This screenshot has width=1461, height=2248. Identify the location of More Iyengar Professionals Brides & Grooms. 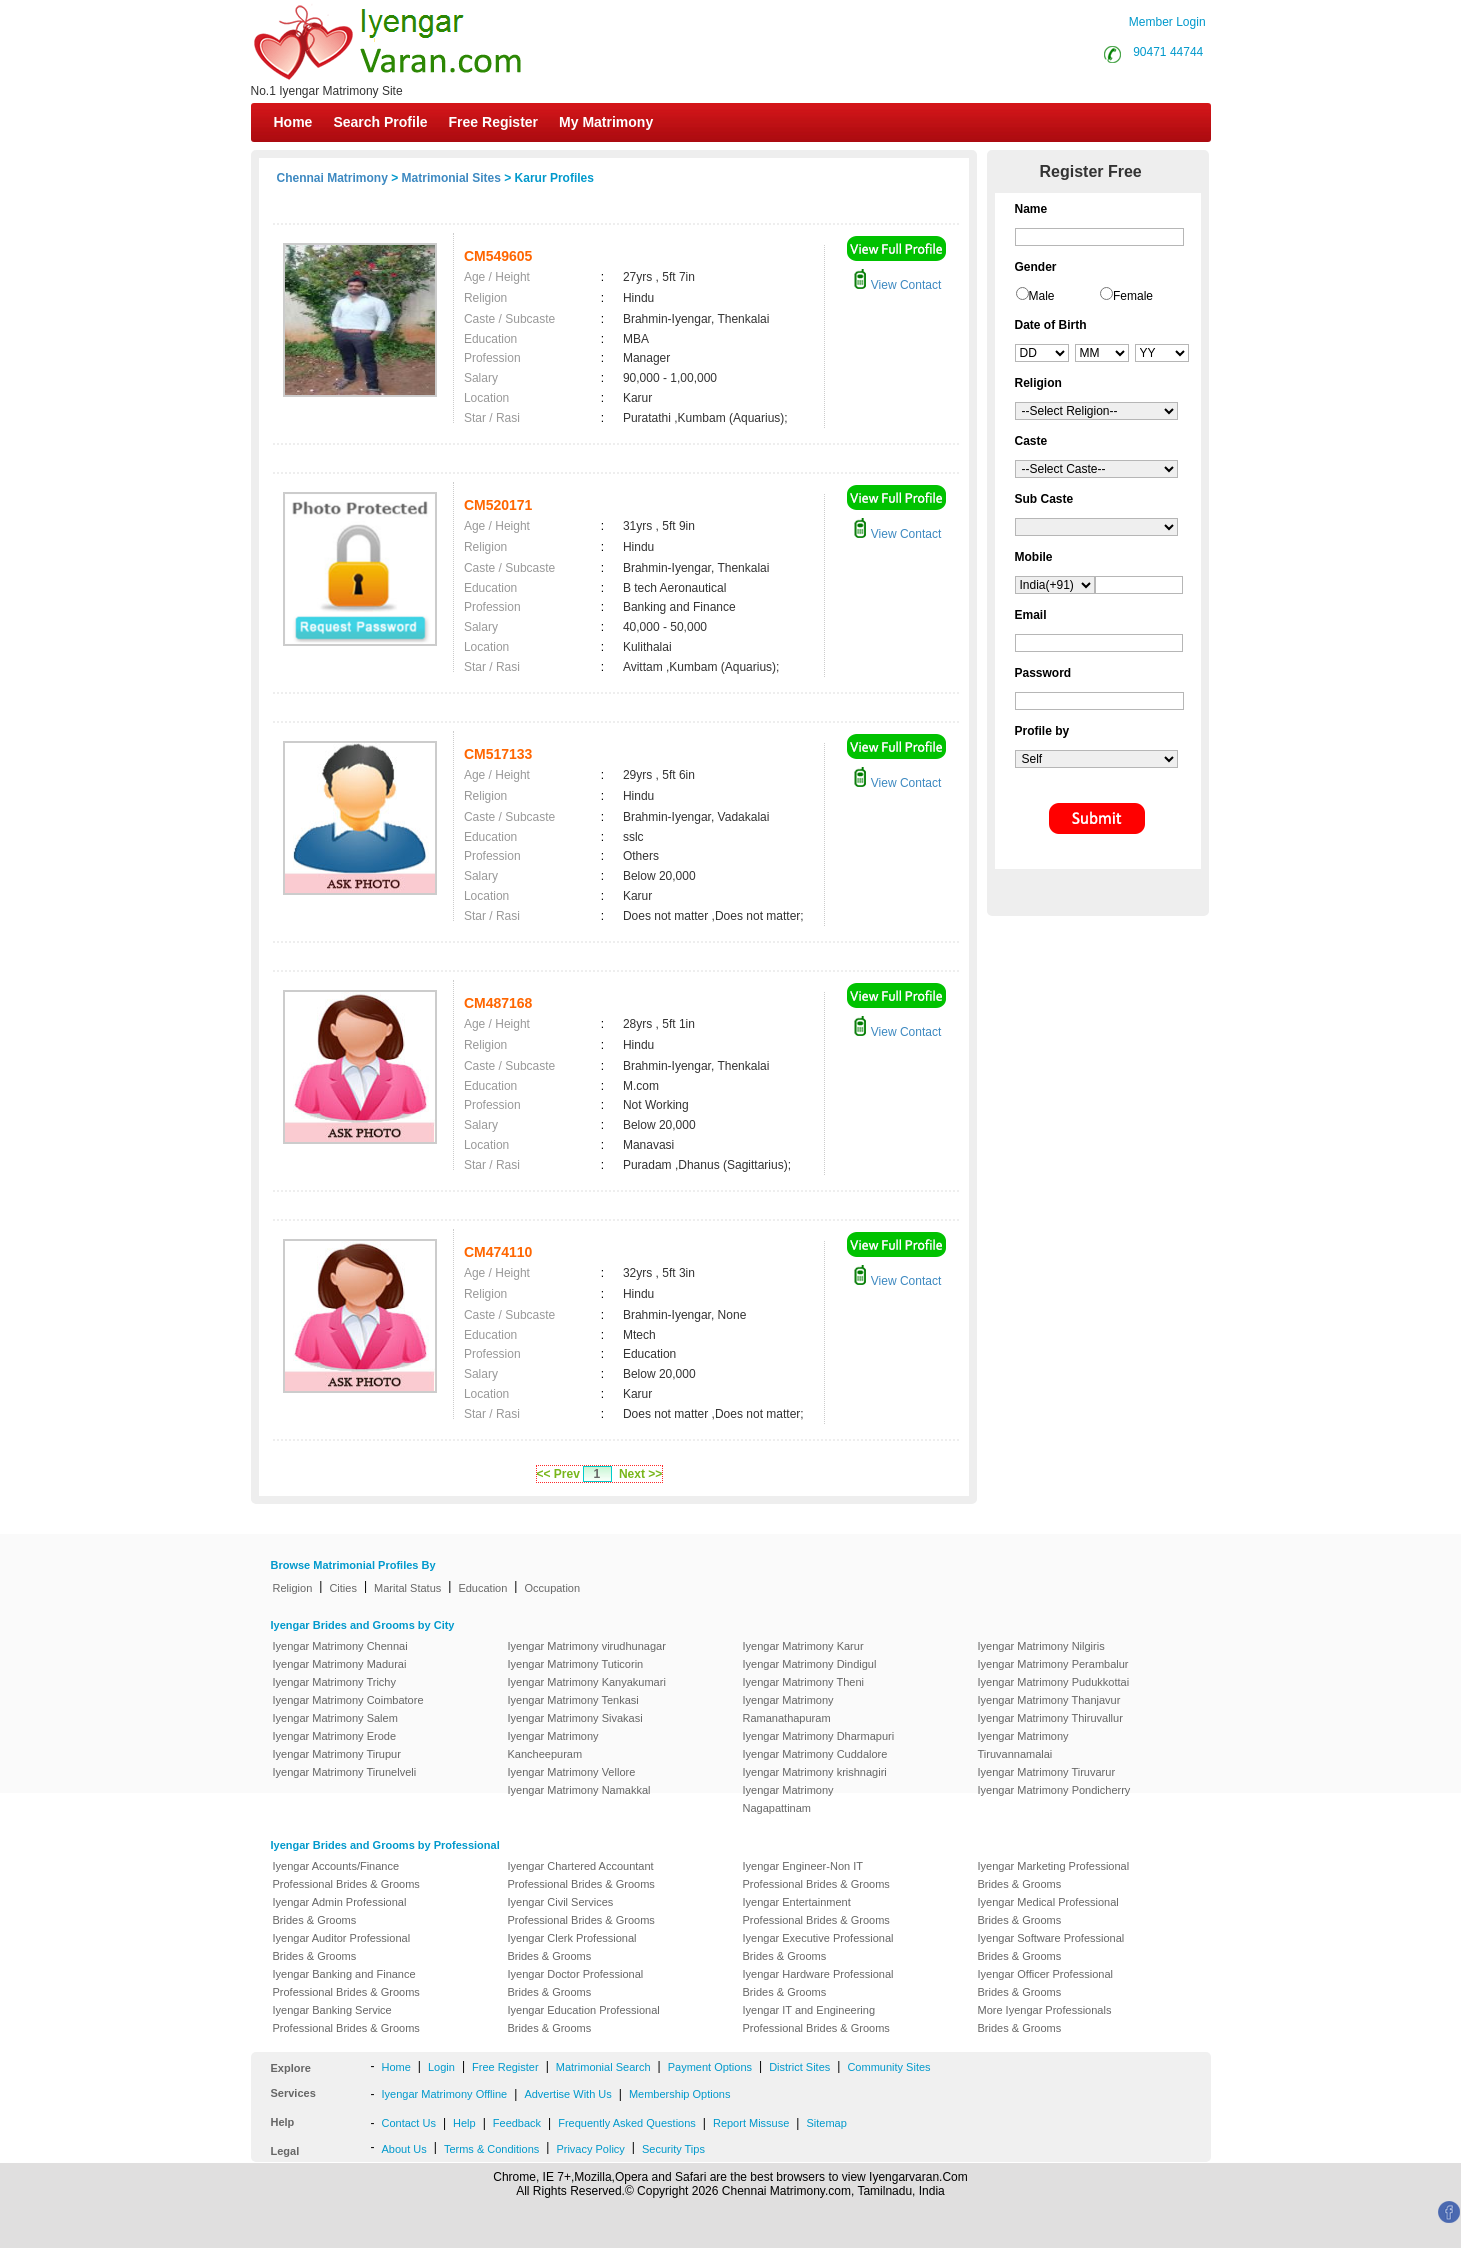
(1045, 2019).